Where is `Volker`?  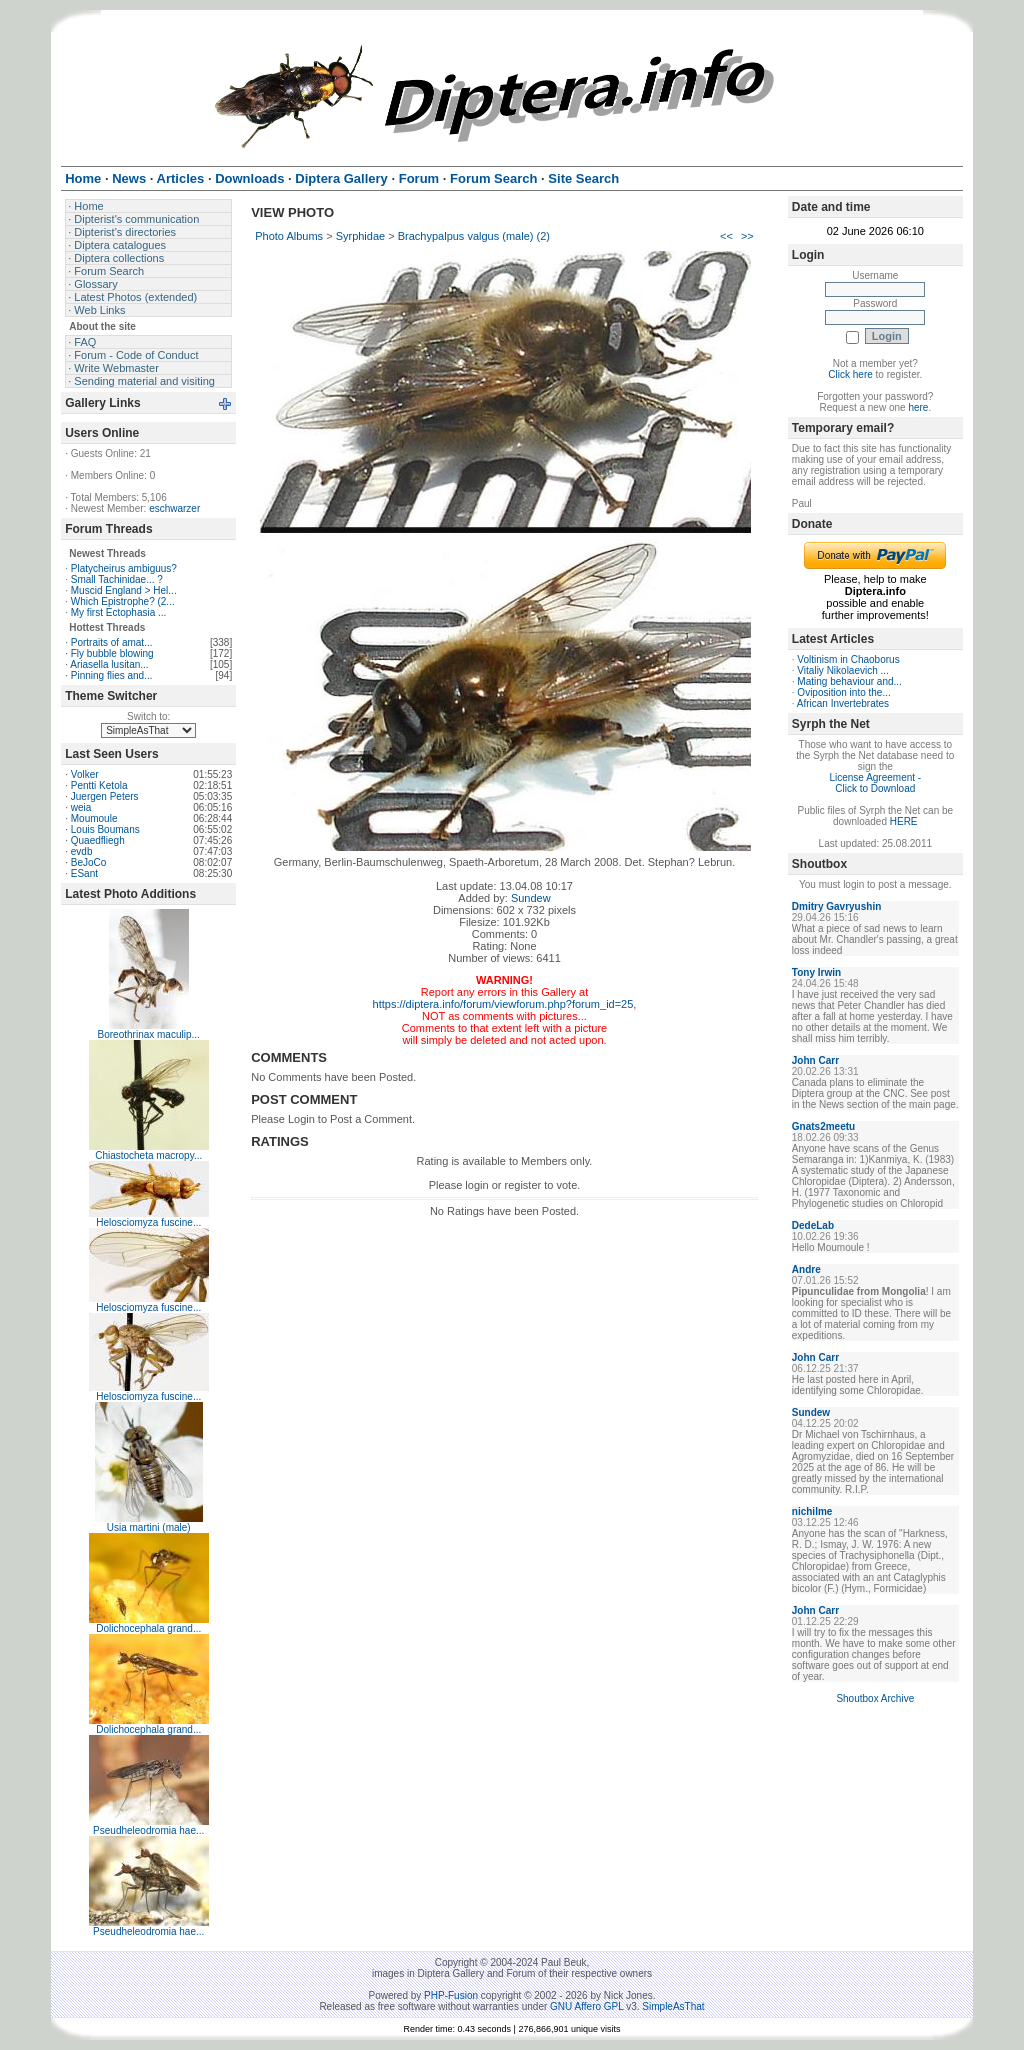
Volker is located at coordinates (85, 774).